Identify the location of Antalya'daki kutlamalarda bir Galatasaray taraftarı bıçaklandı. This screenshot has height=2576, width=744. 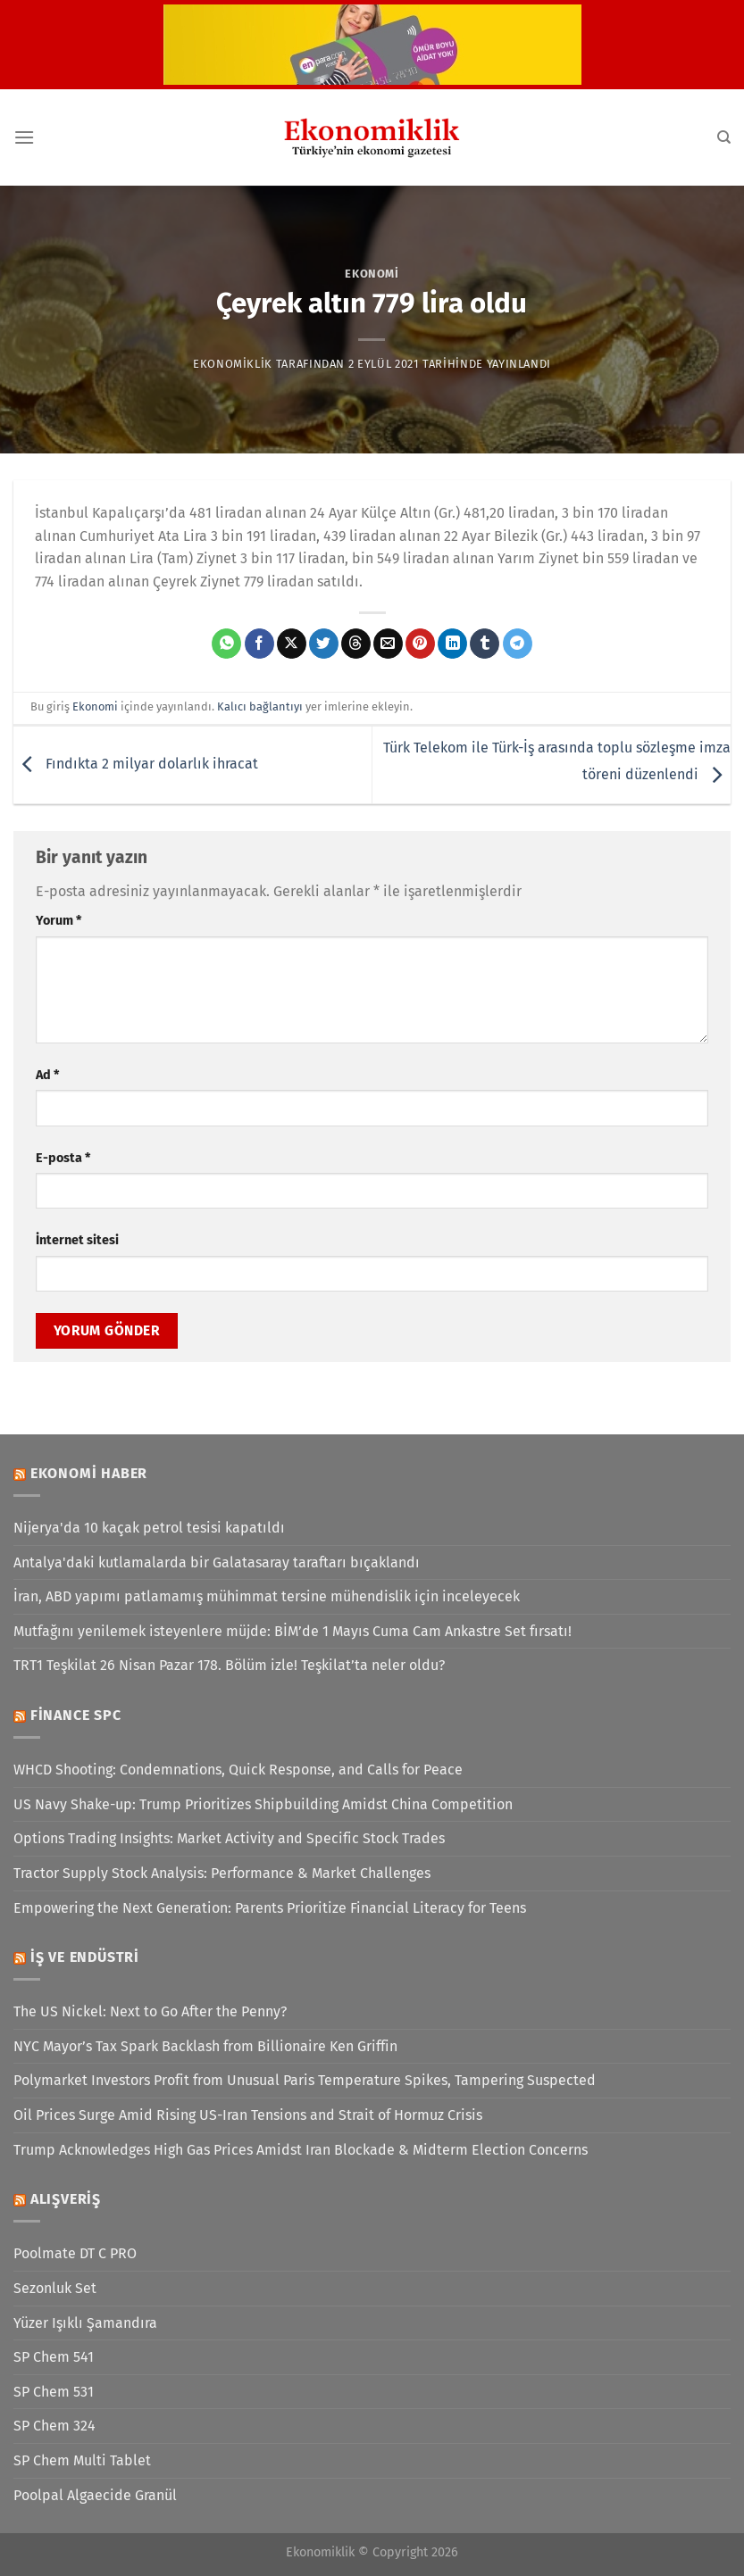
(216, 1562).